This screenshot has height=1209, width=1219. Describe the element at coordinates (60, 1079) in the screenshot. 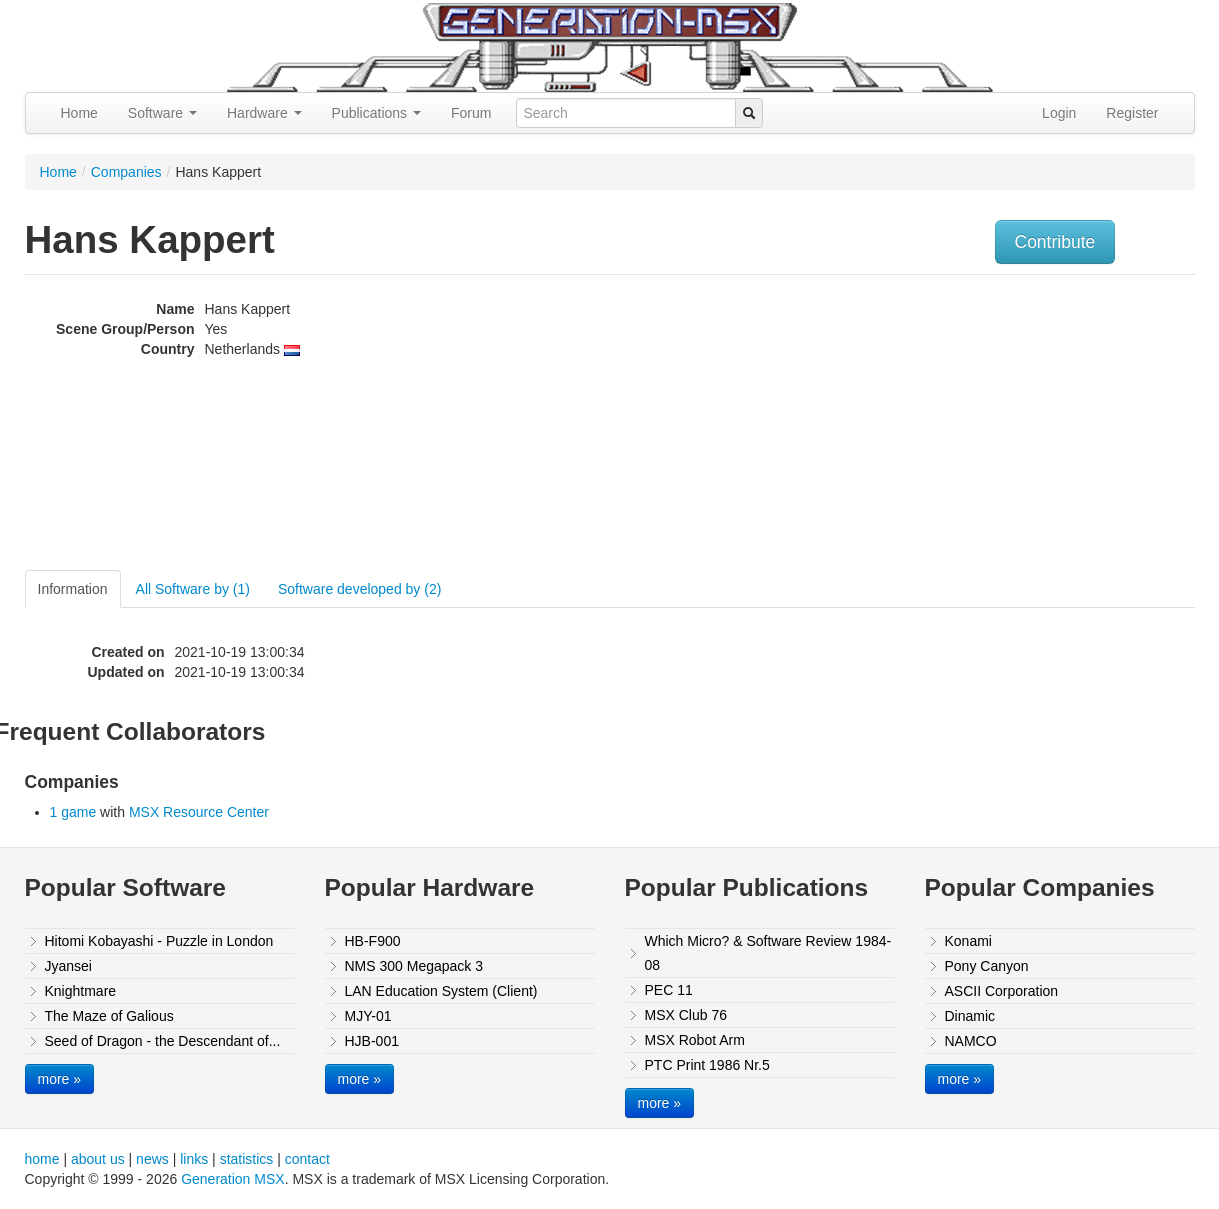

I see `more »` at that location.